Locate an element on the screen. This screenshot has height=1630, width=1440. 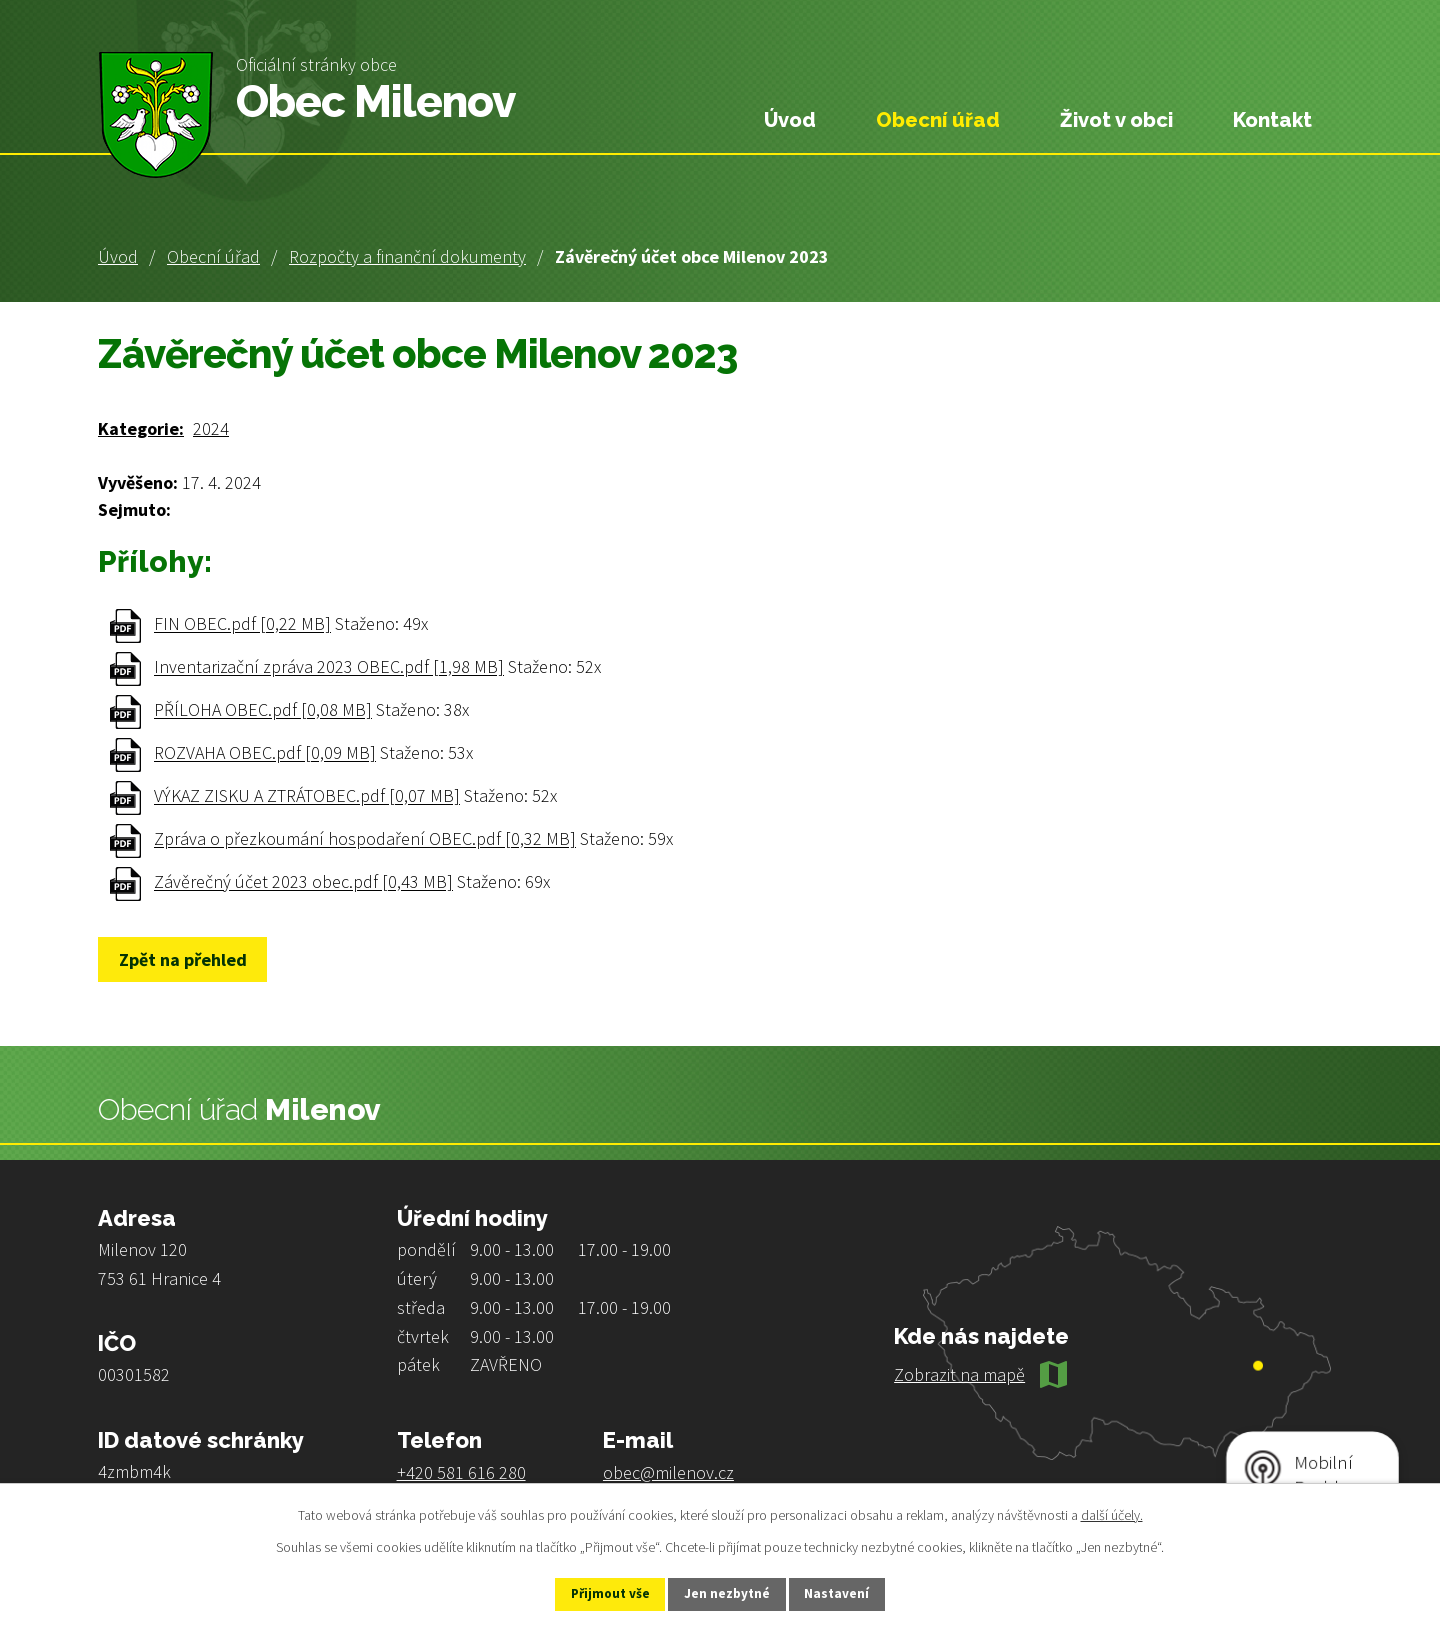
ROZVAHA OBEC.pdf [0,09 MB] is located at coordinates (265, 753).